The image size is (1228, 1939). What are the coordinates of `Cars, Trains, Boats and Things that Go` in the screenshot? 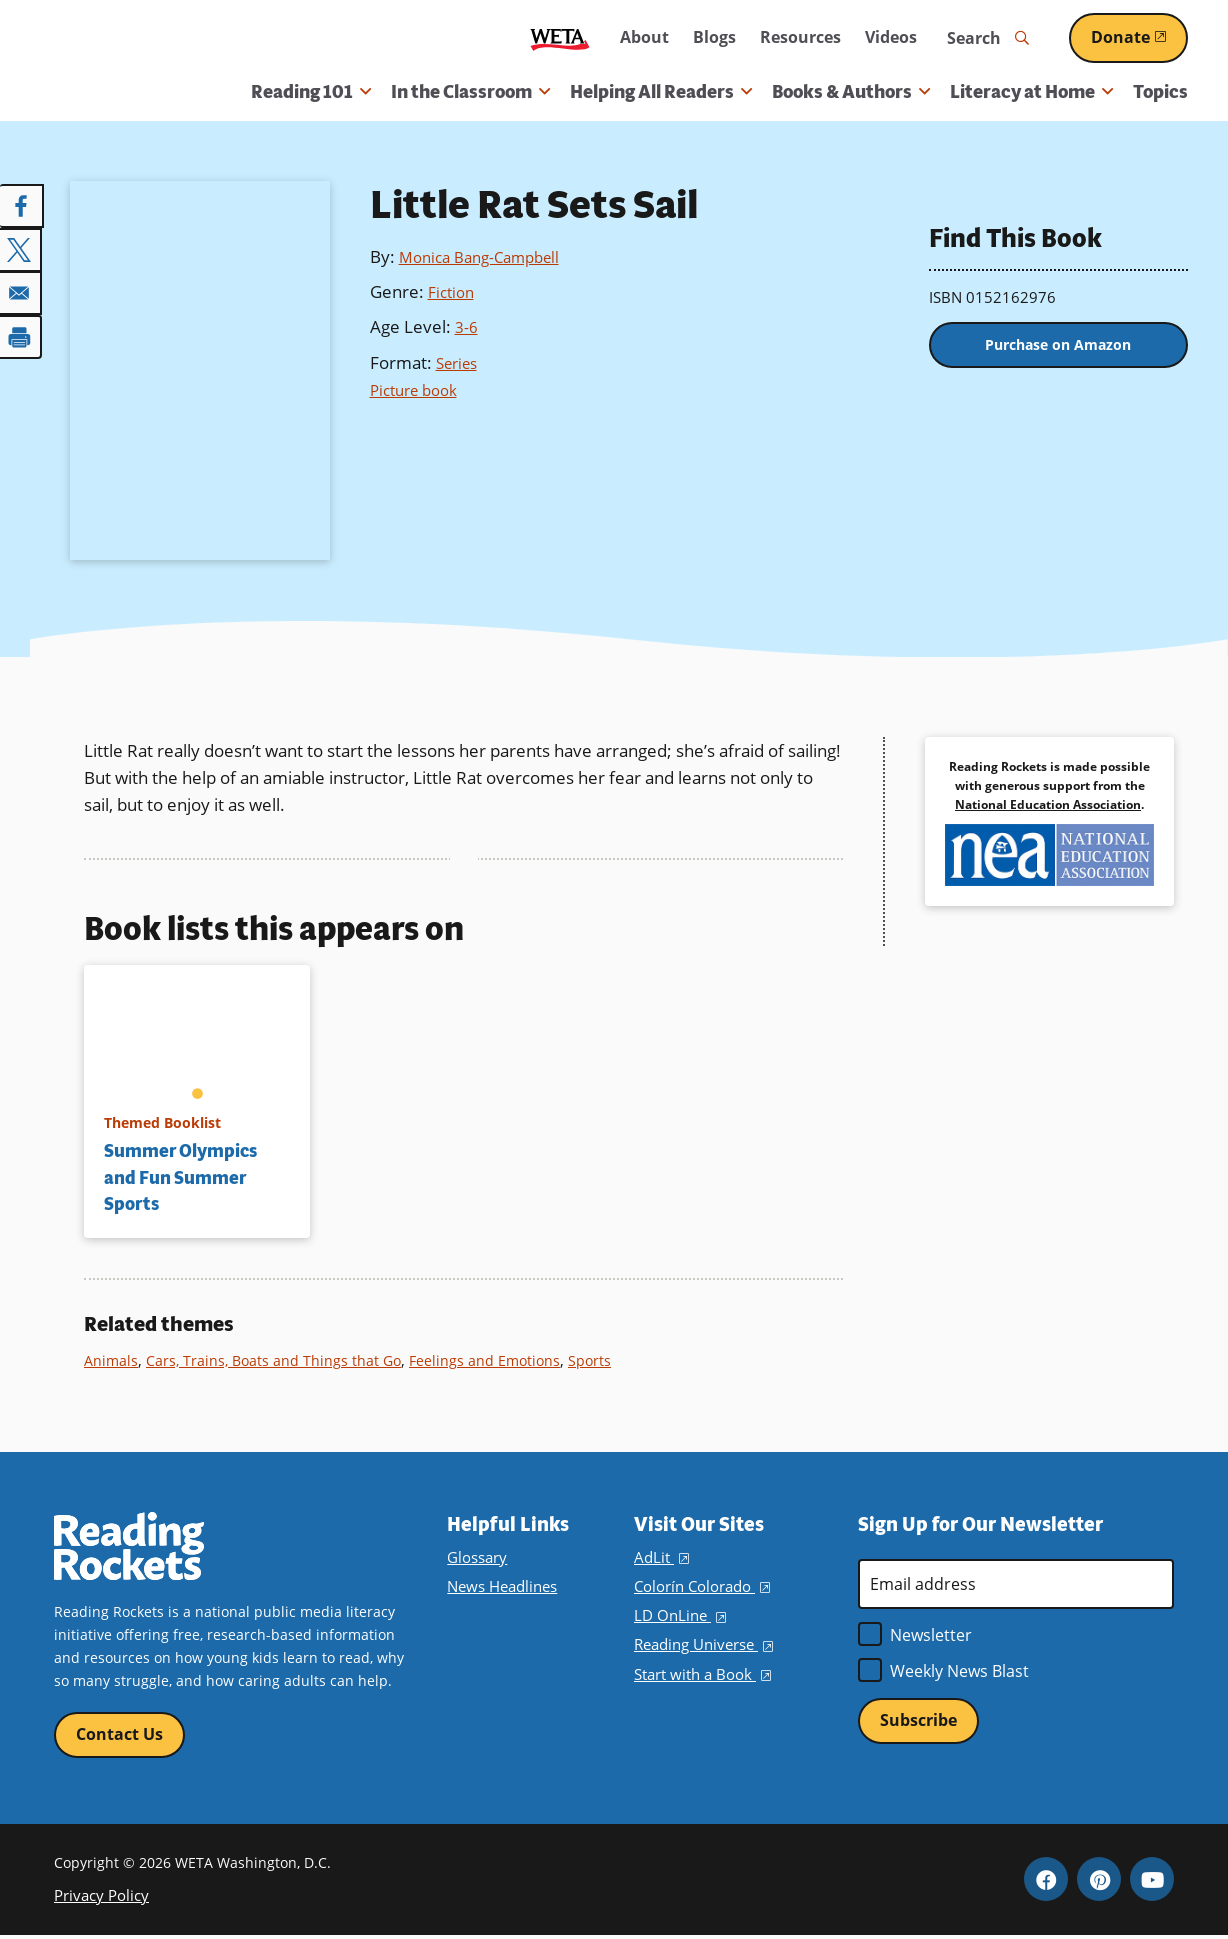 It's located at (278, 1360).